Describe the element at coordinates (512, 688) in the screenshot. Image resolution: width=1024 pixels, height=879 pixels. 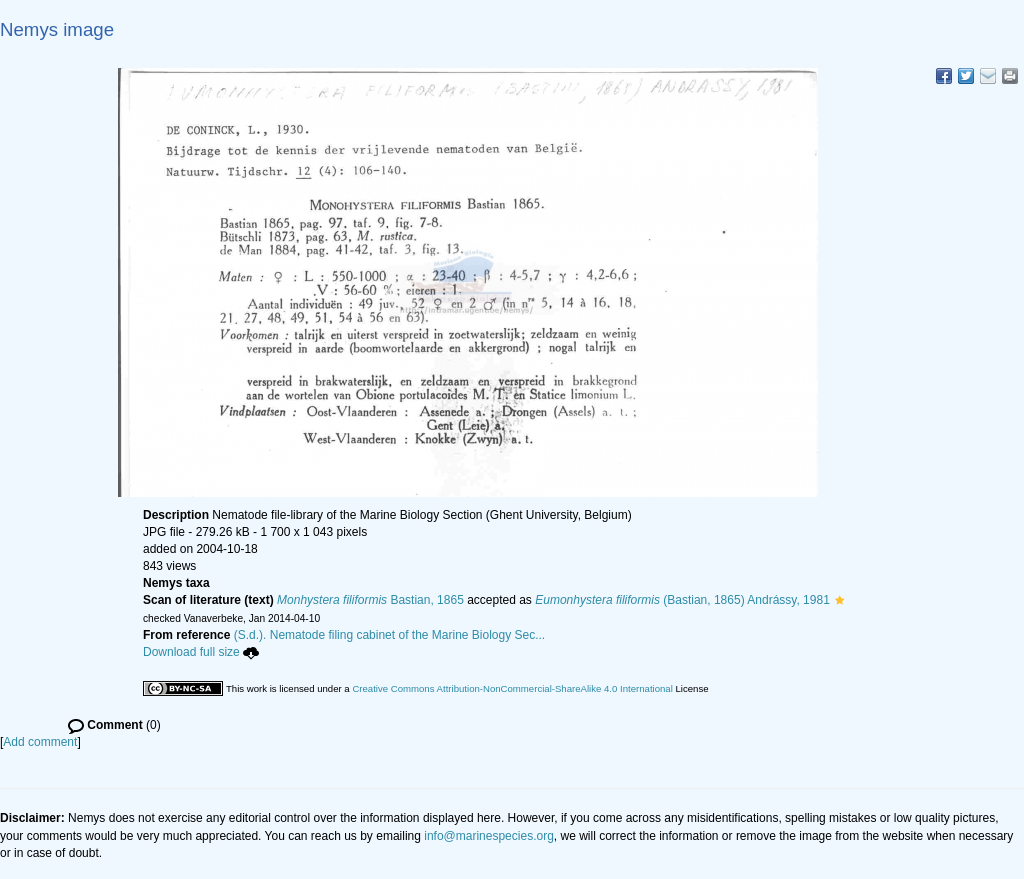
I see `Creative Commons Attribution-NonCommercial-ShareAlike 4.0 International` at that location.